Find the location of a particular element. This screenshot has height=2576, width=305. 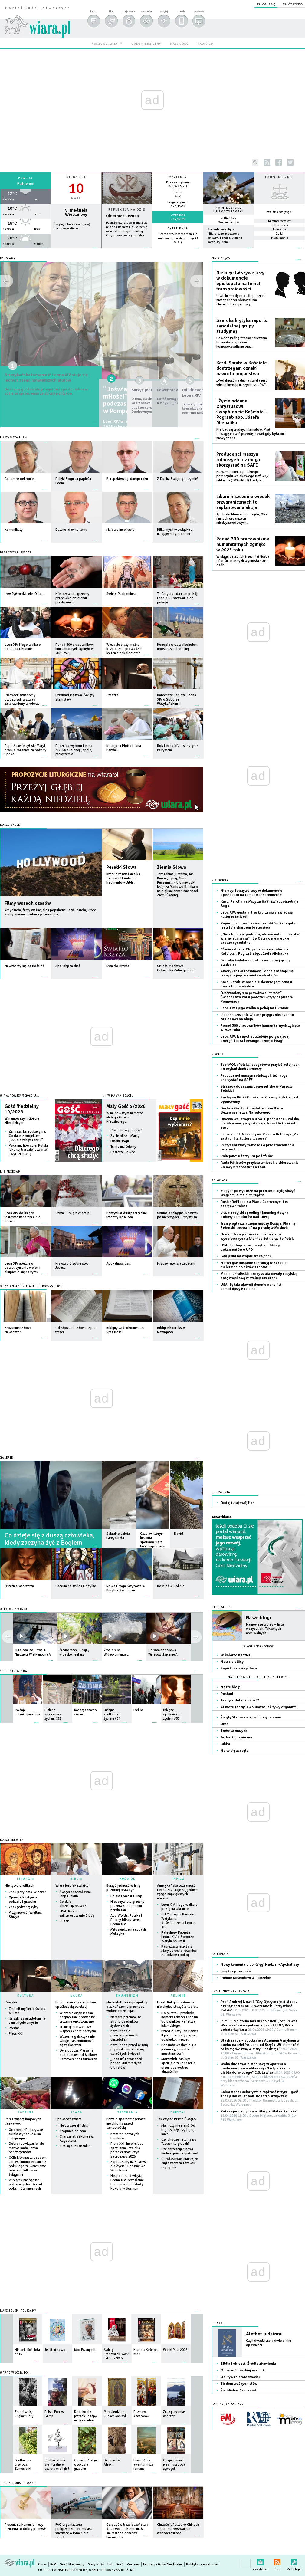

Neapol przed wizytą Leona XIV: przesłanie braterstwa ze Szkoły Pokoju w Scampii is located at coordinates (127, 2182).